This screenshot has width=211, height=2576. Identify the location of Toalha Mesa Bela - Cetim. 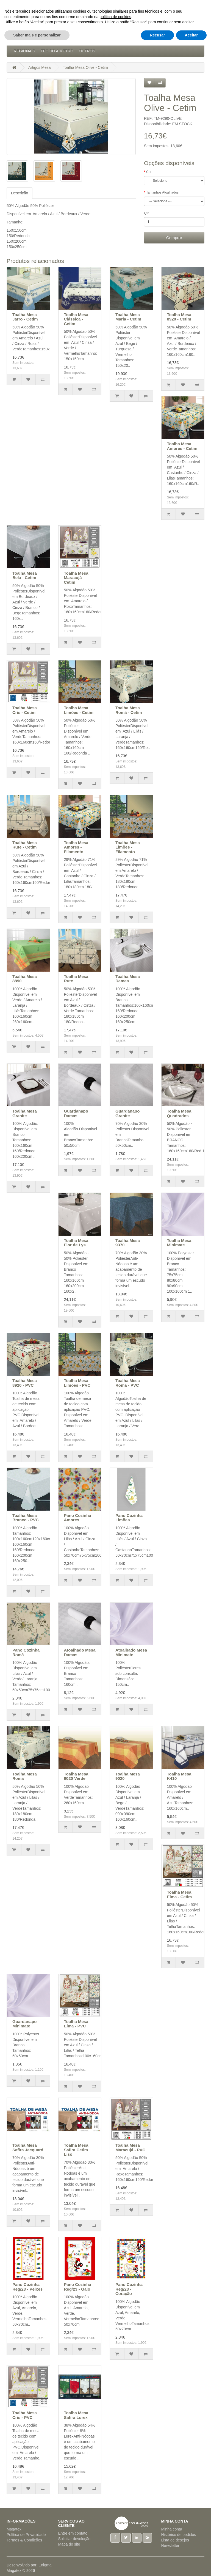
(24, 575).